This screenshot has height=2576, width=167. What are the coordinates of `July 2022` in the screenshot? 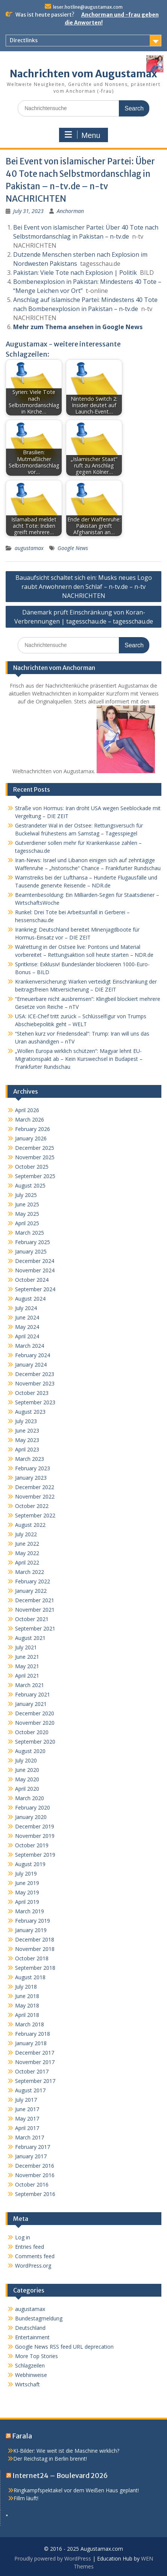 It's located at (26, 1534).